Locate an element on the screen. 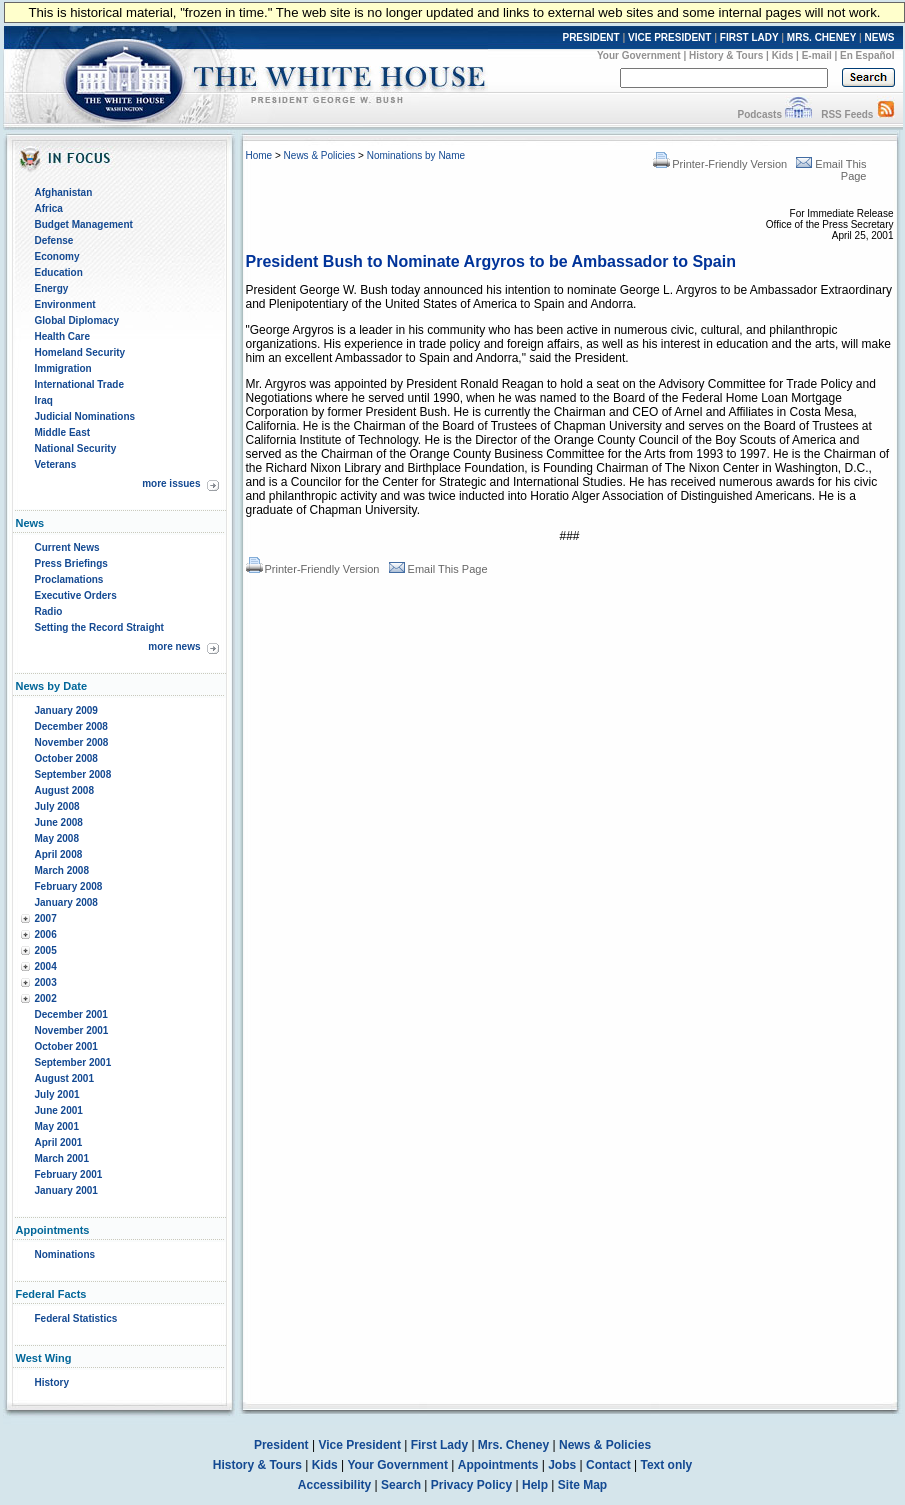  December 2008 is located at coordinates (71, 726).